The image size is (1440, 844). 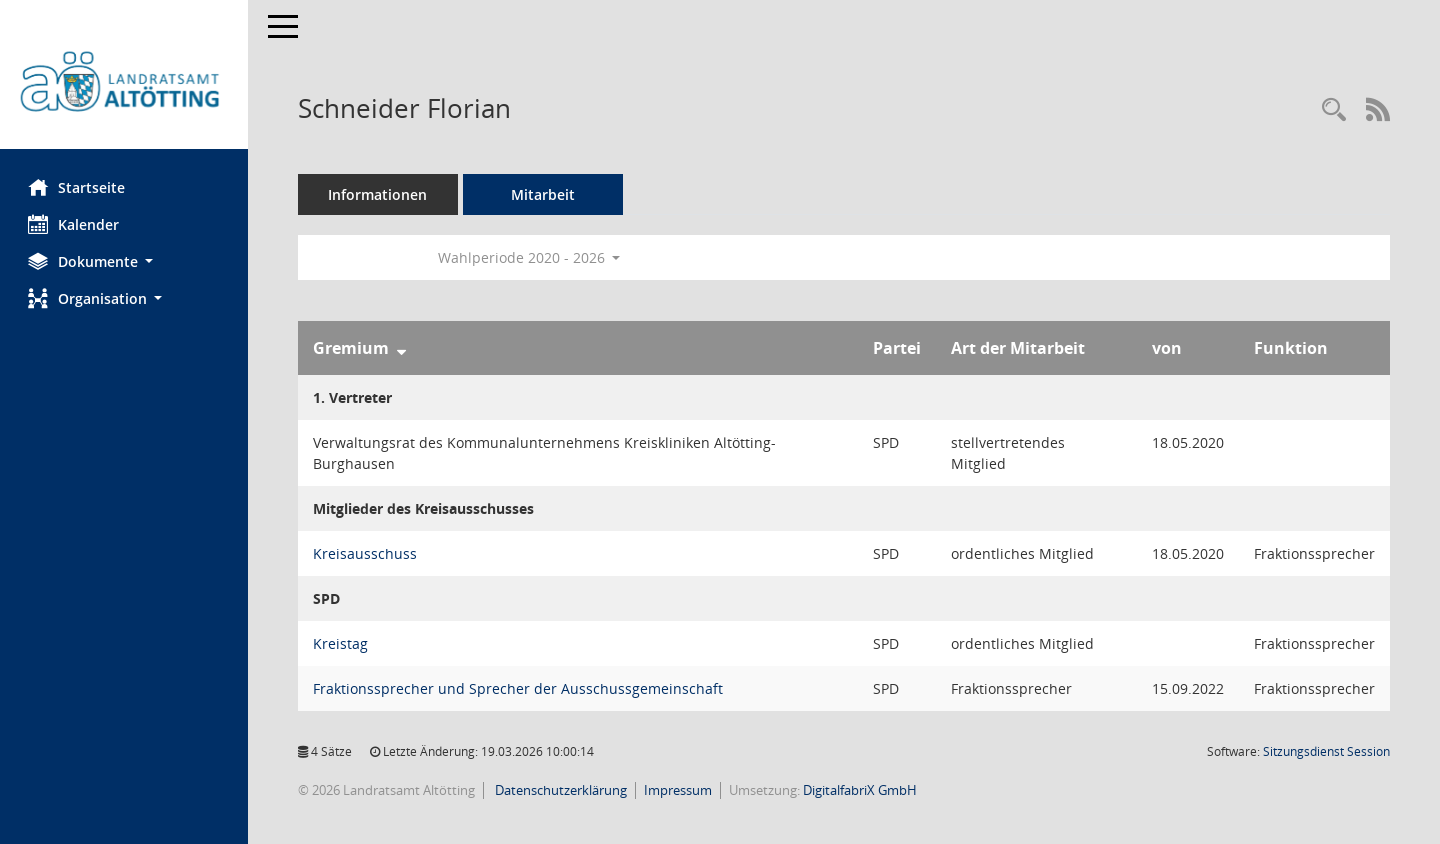 What do you see at coordinates (75, 224) in the screenshot?
I see `Kalender [Diese Seite enthält eine kalendarische Übersicht der Sitzungstermine für einen Monat.]` at bounding box center [75, 224].